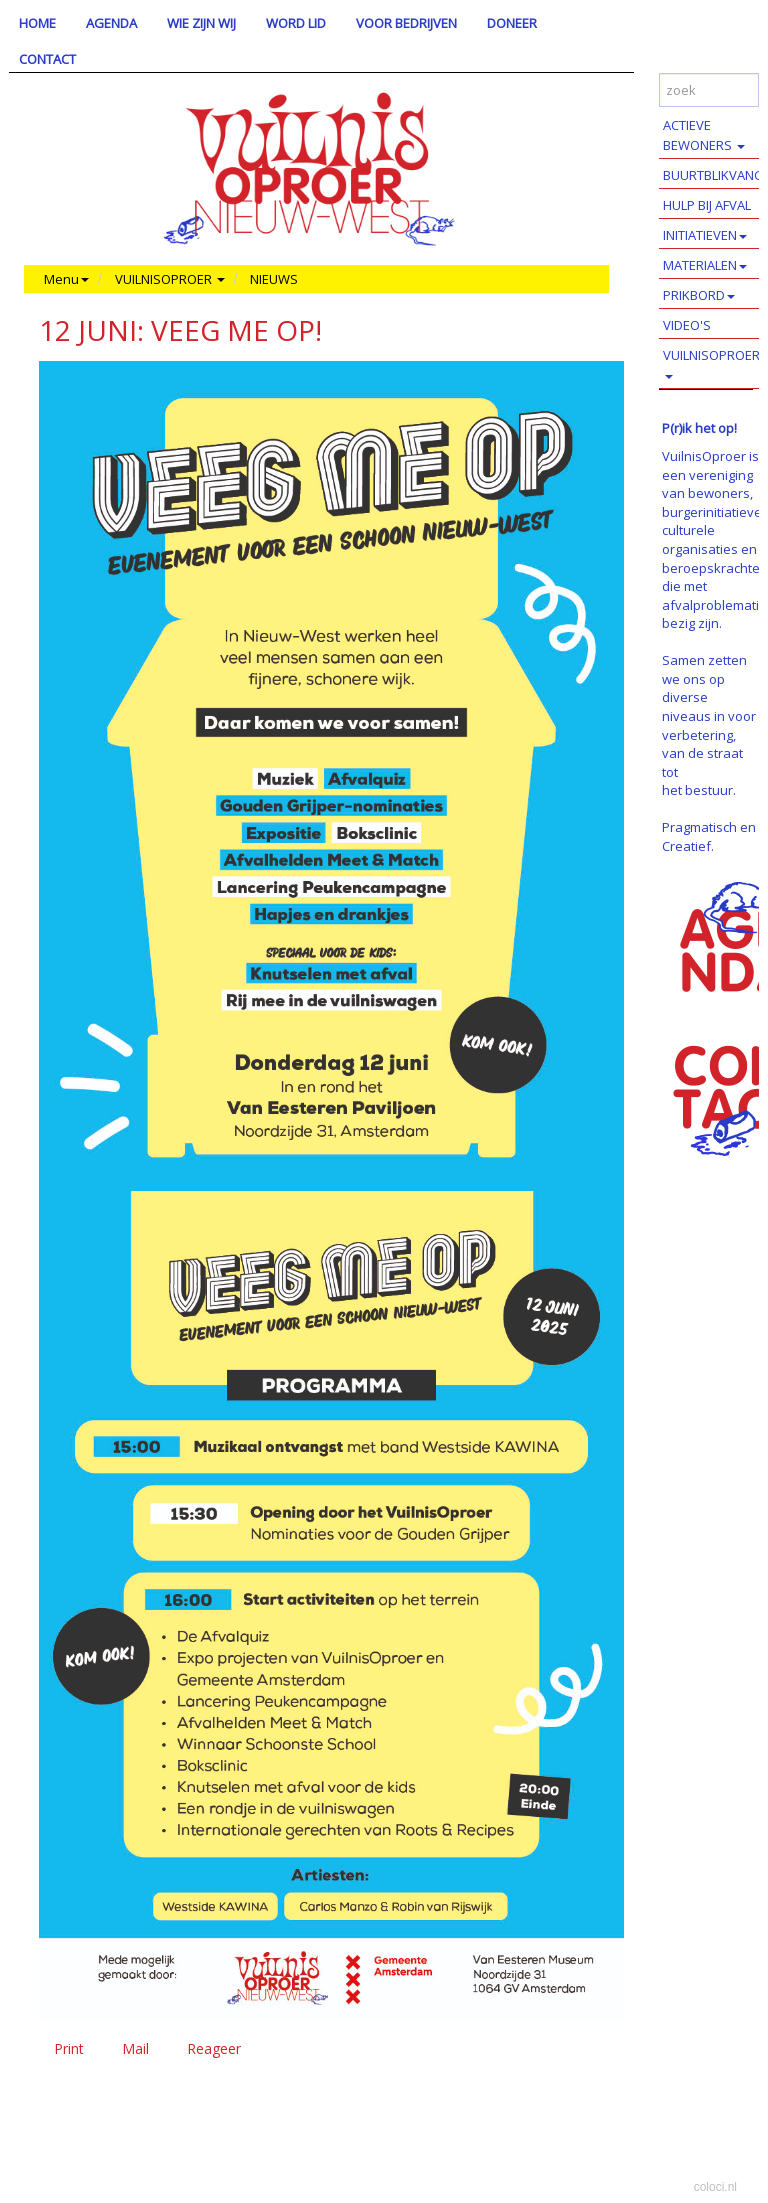 The height and width of the screenshot is (2203, 768). Describe the element at coordinates (406, 23) in the screenshot. I see `VOOR BEDRIJVEN` at that location.